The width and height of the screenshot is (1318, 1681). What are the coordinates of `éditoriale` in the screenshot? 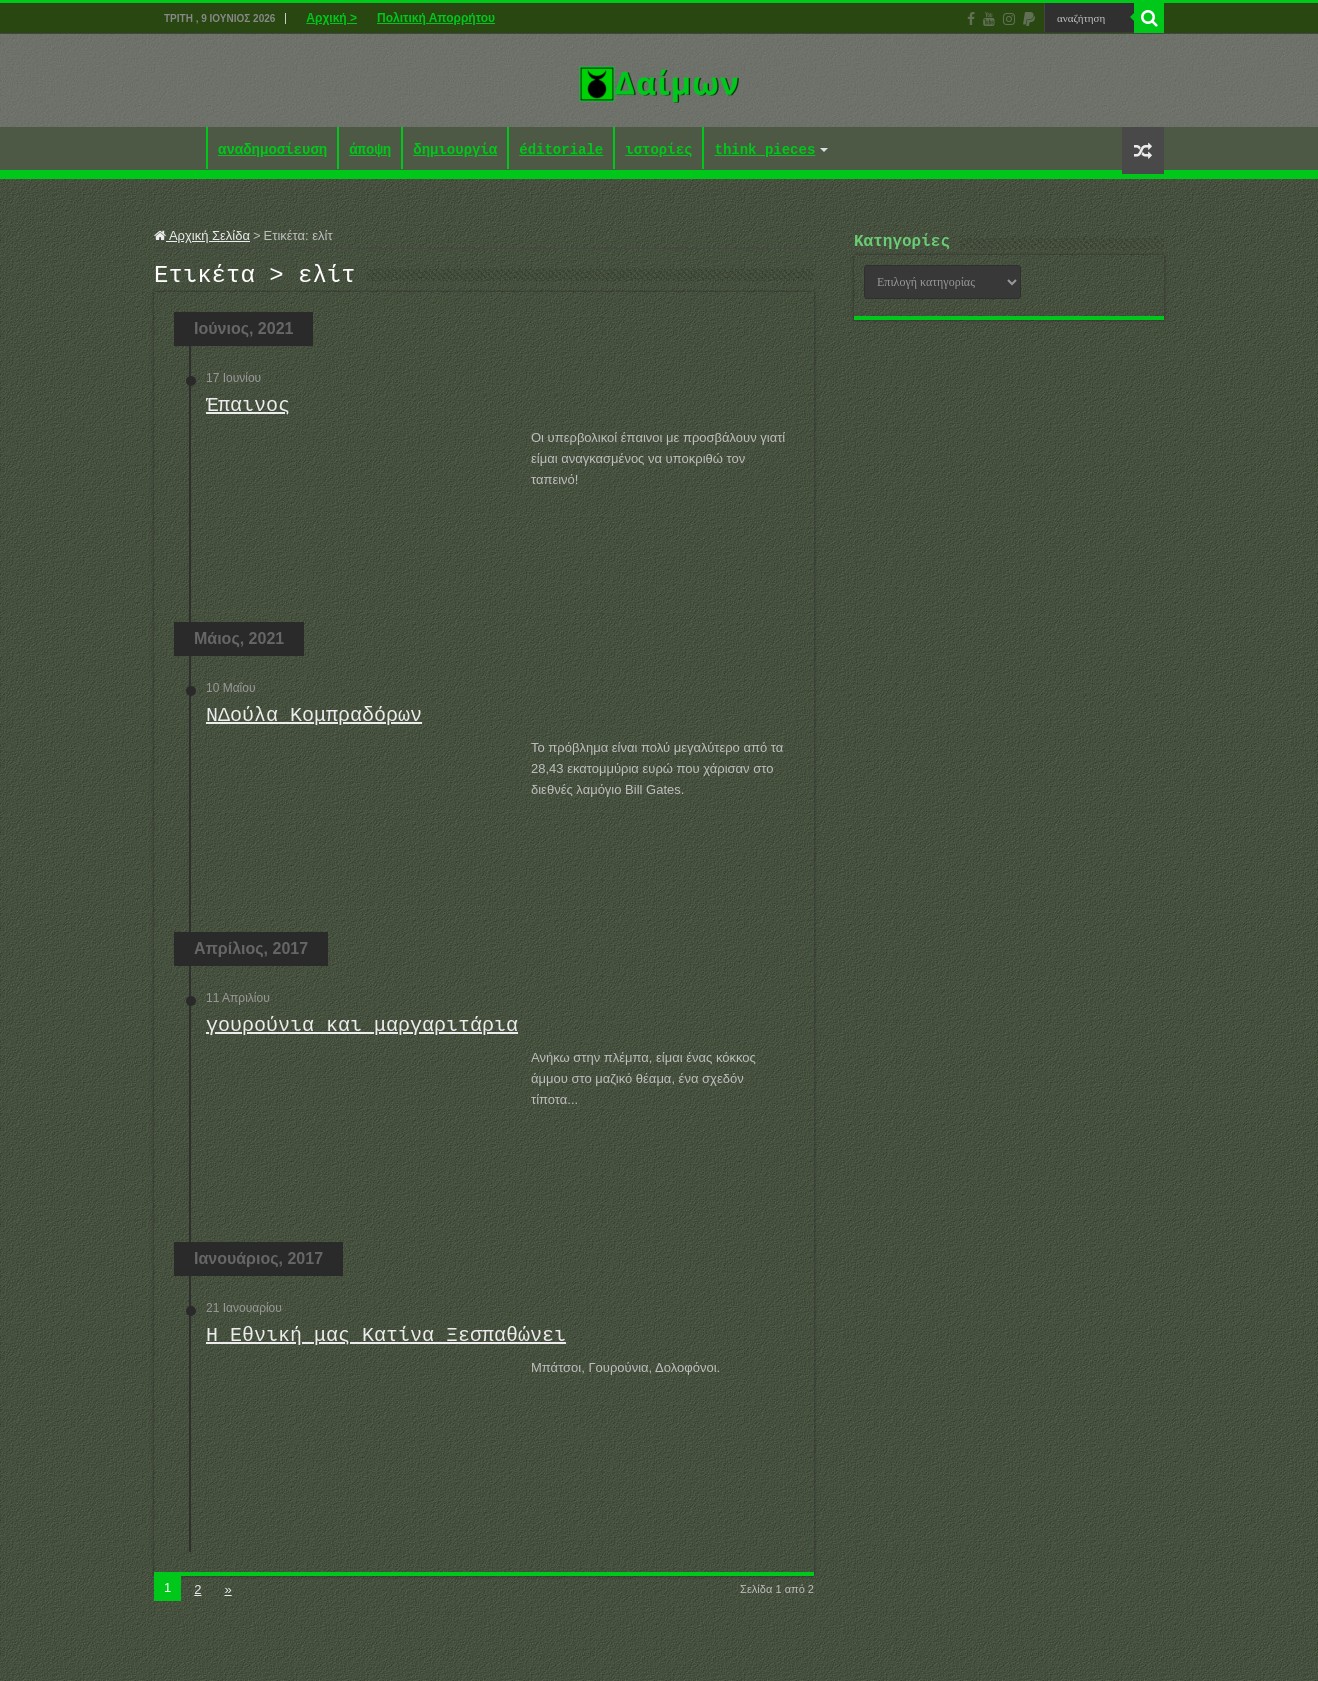 It's located at (561, 150).